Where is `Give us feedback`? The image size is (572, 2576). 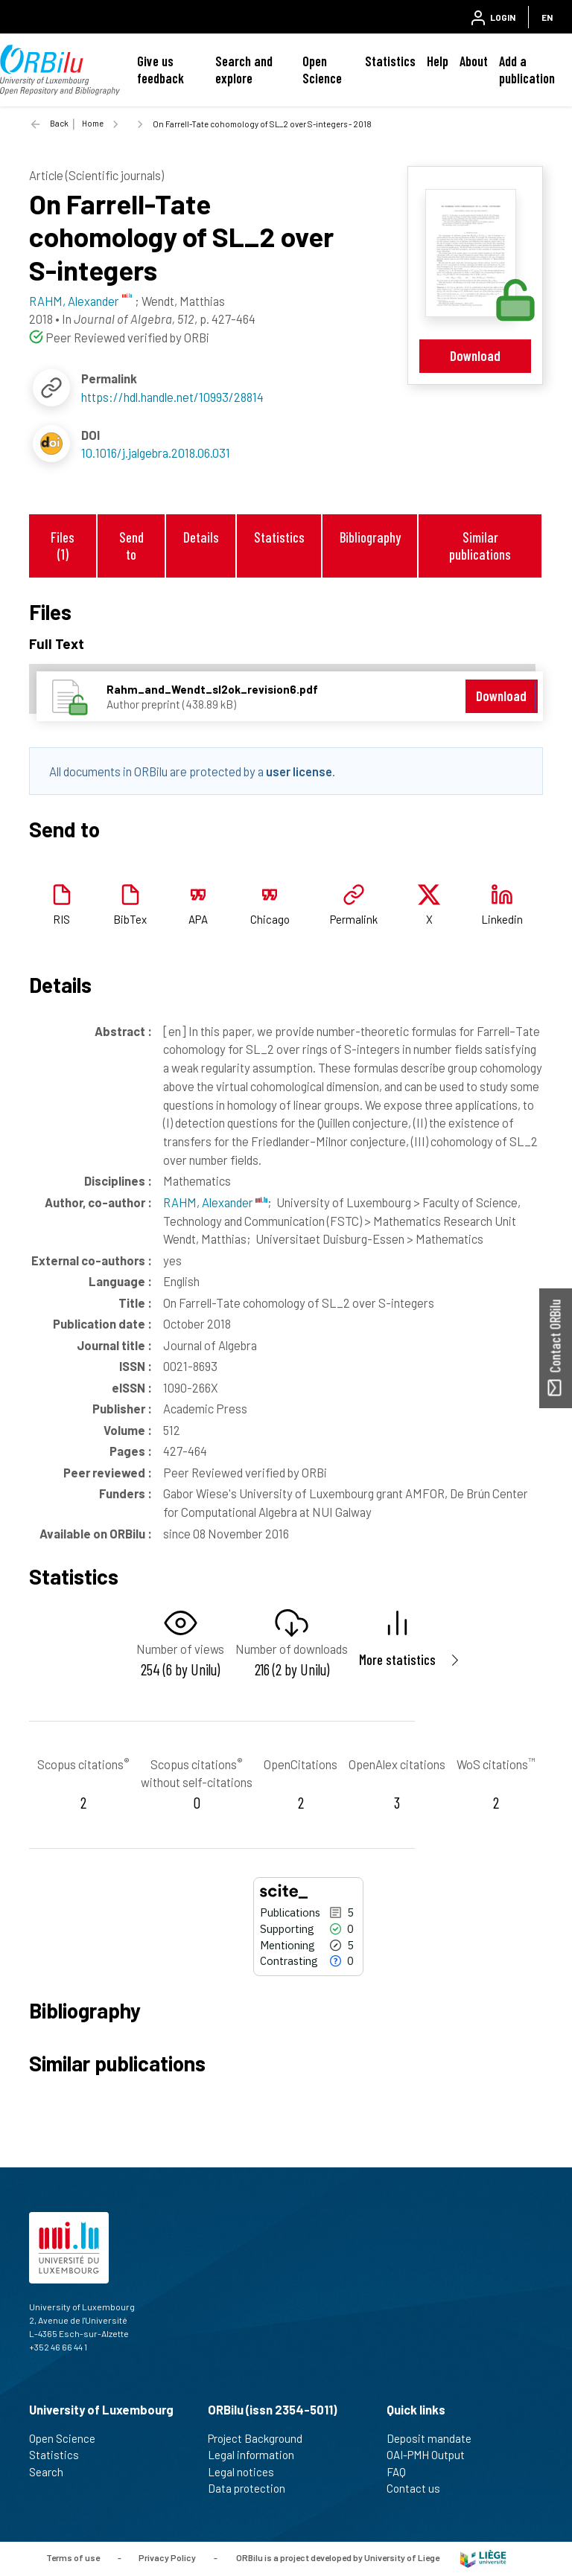 Give us feedback is located at coordinates (160, 69).